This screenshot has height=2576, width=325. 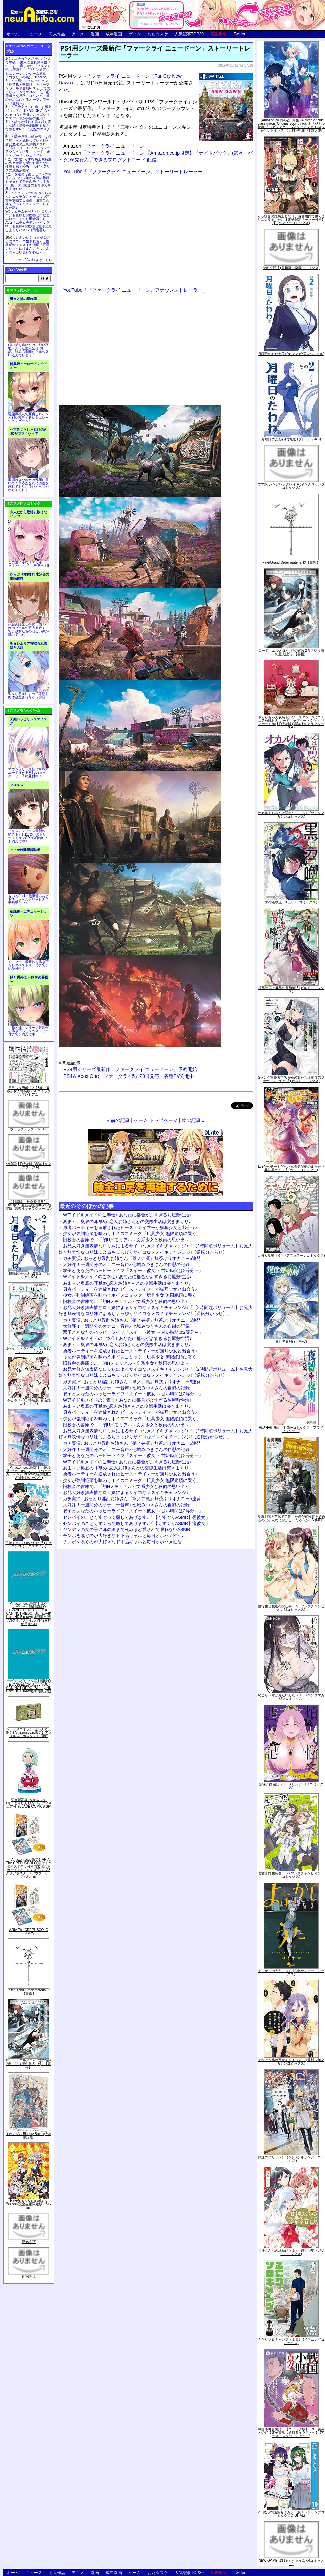 What do you see at coordinates (28, 1091) in the screenshot?
I see `月刊少女野崎くん13巻 「0巻」付き特装版 (SEコミックスプレミアム)` at bounding box center [28, 1091].